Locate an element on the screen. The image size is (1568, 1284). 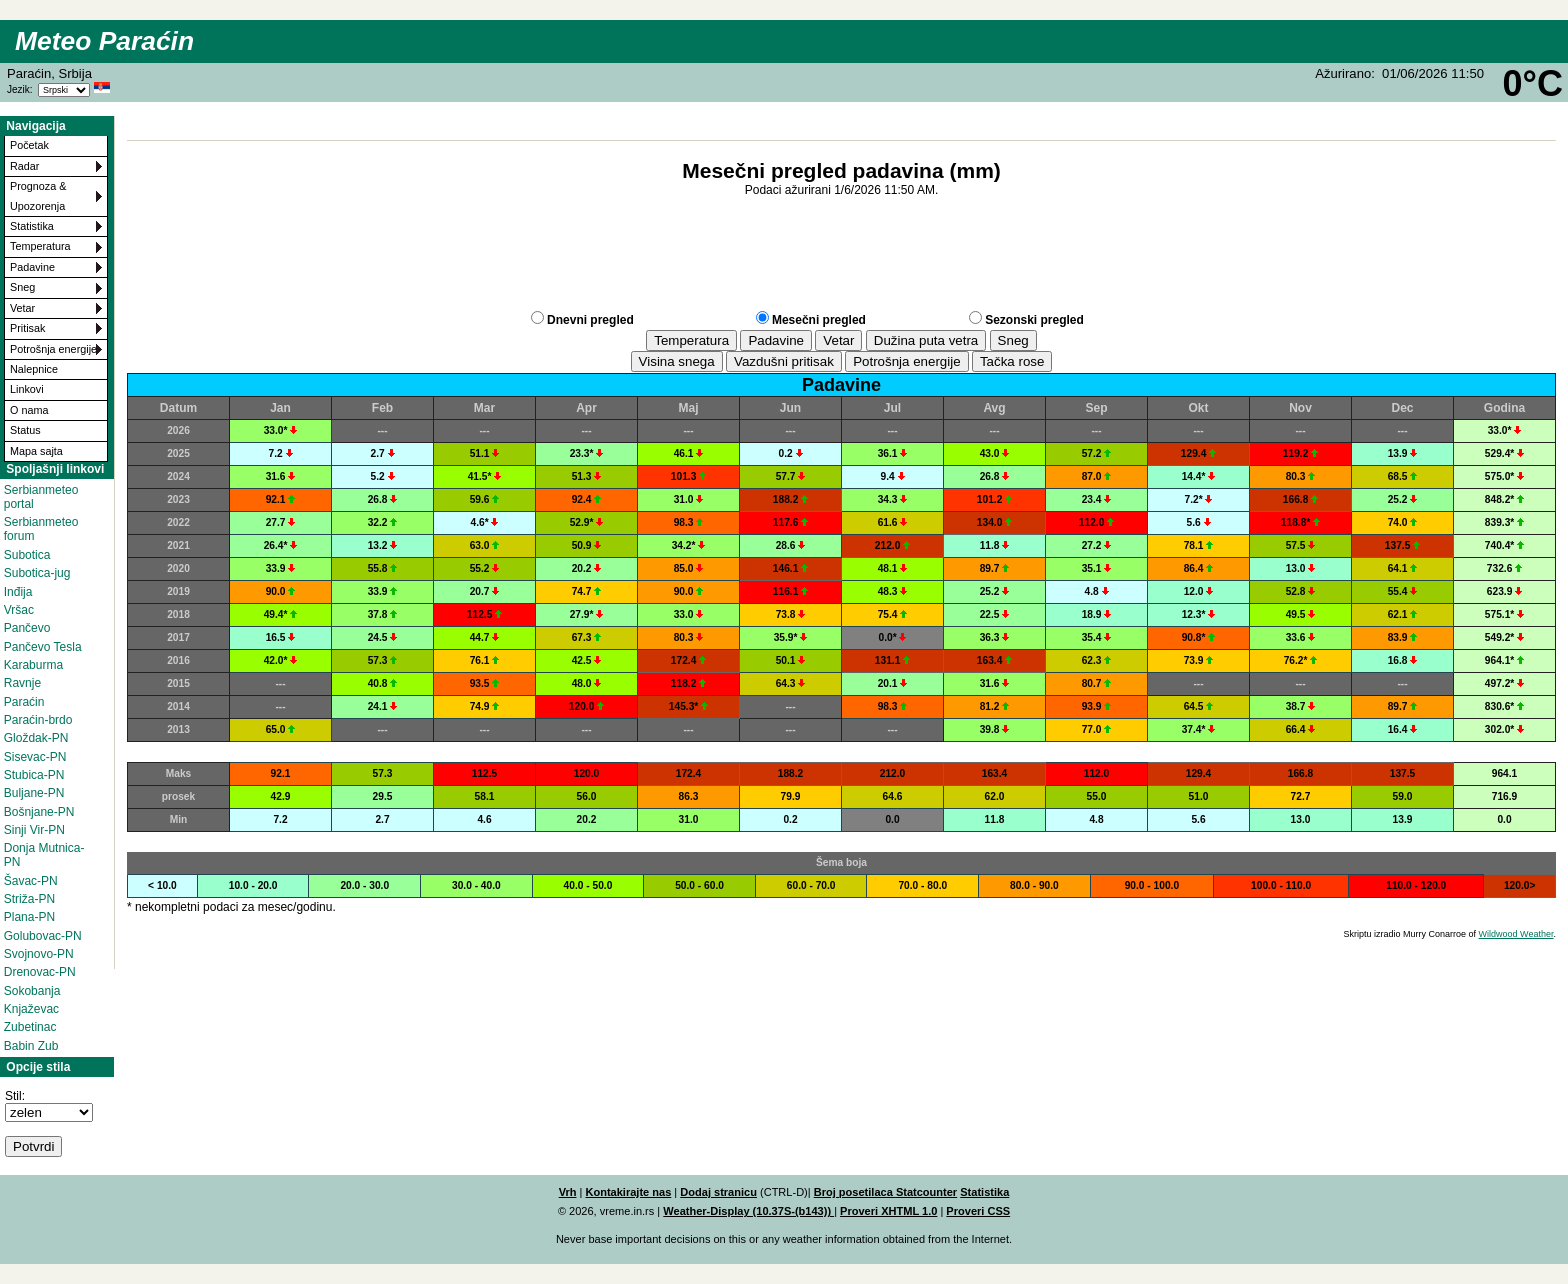
Inđija is located at coordinates (18, 592).